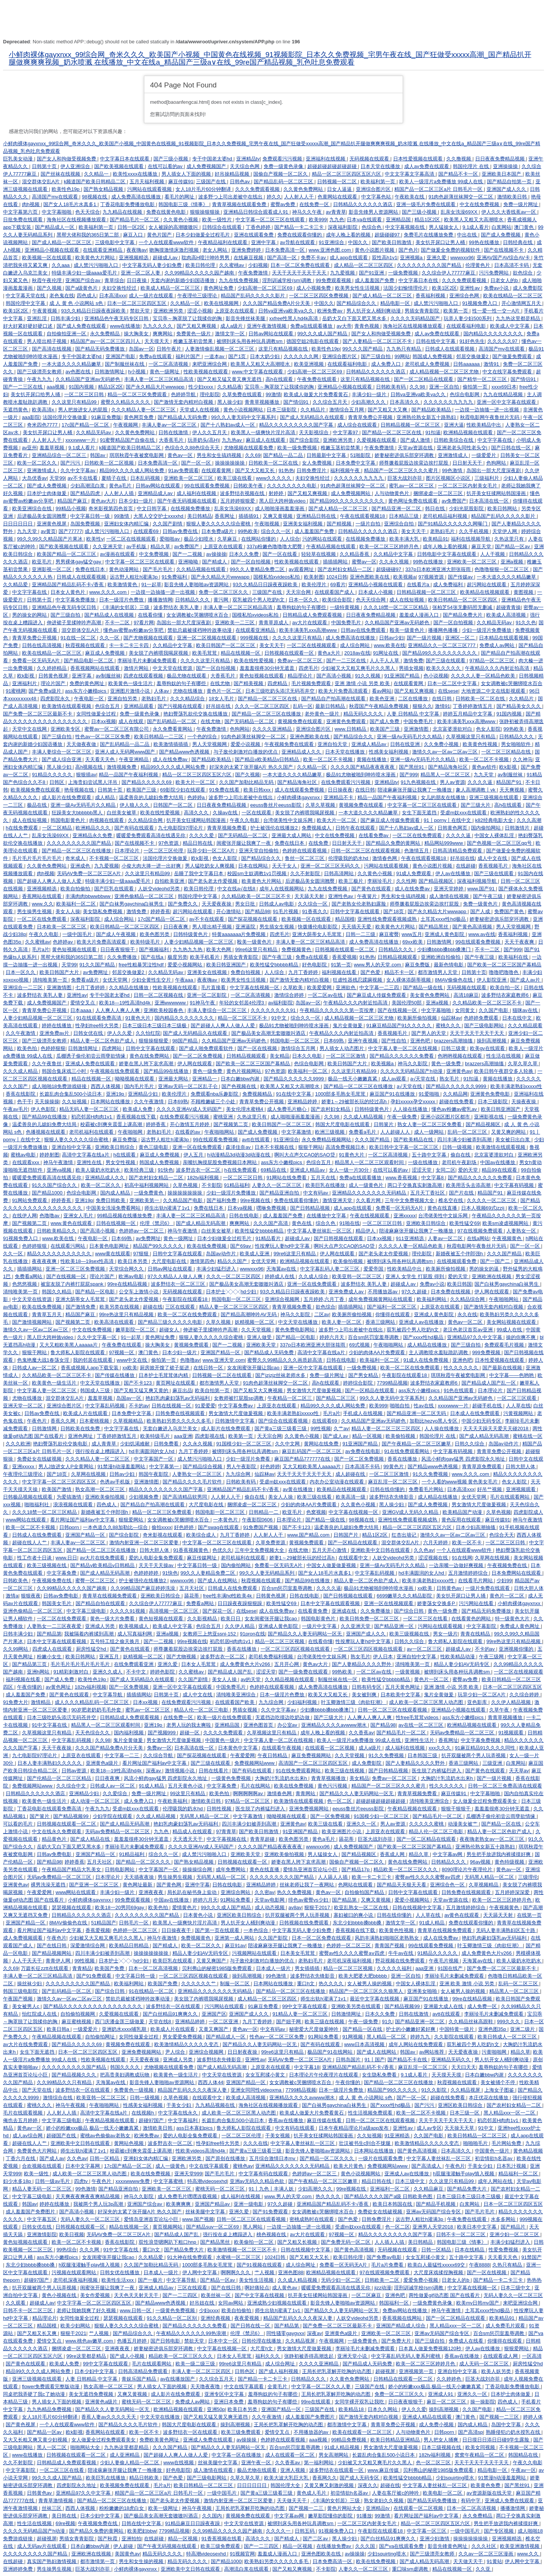  Describe the element at coordinates (111, 1124) in the screenshot. I see `校霸被c到爽夹震蛋上课高潮` at that location.